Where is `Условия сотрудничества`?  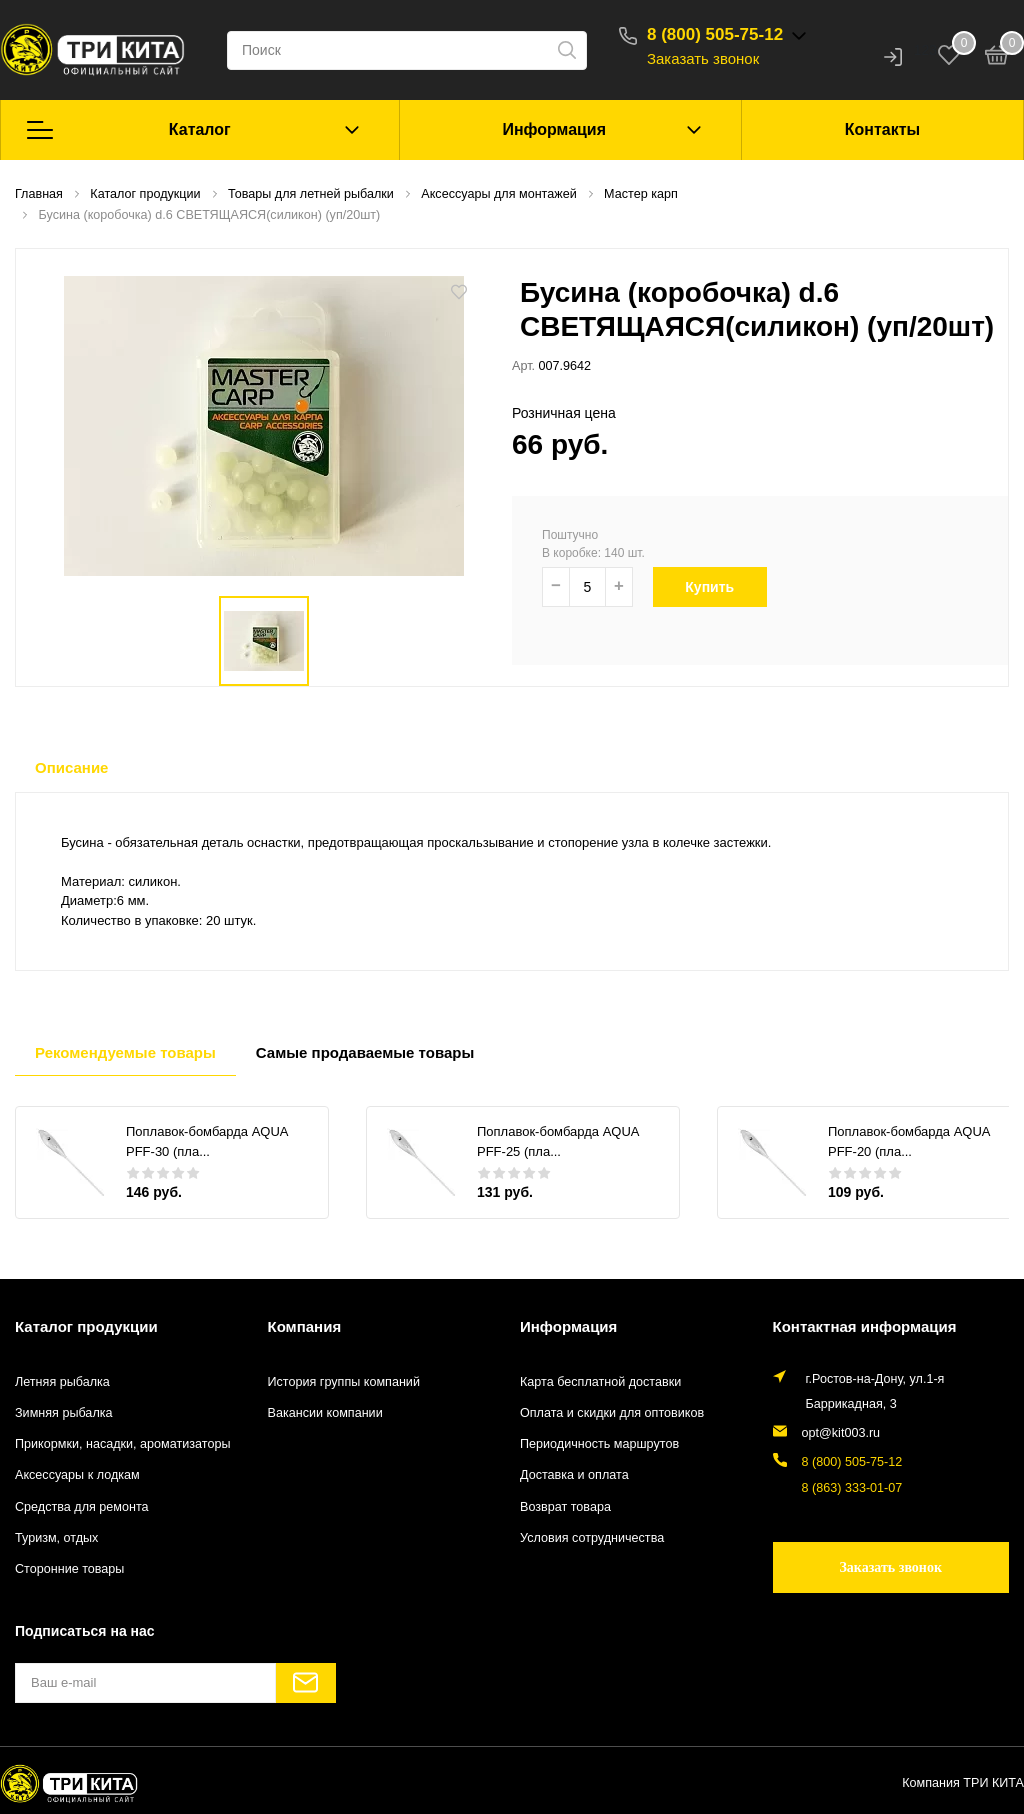 Условия сотрудничества is located at coordinates (592, 1538).